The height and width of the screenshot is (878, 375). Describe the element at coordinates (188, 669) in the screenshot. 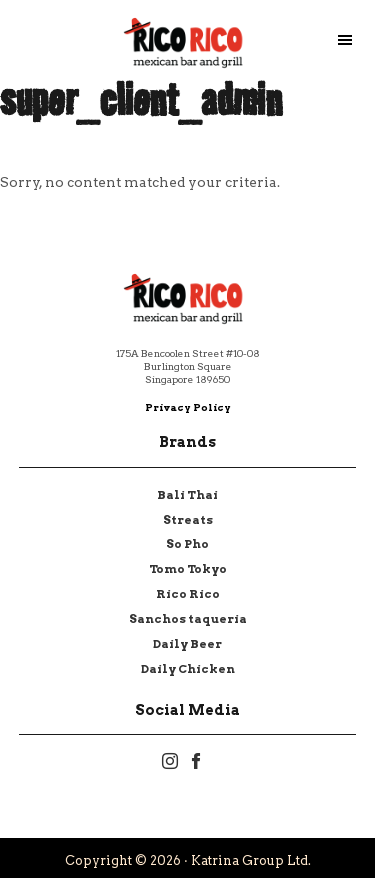

I see `Daily Chicken` at that location.